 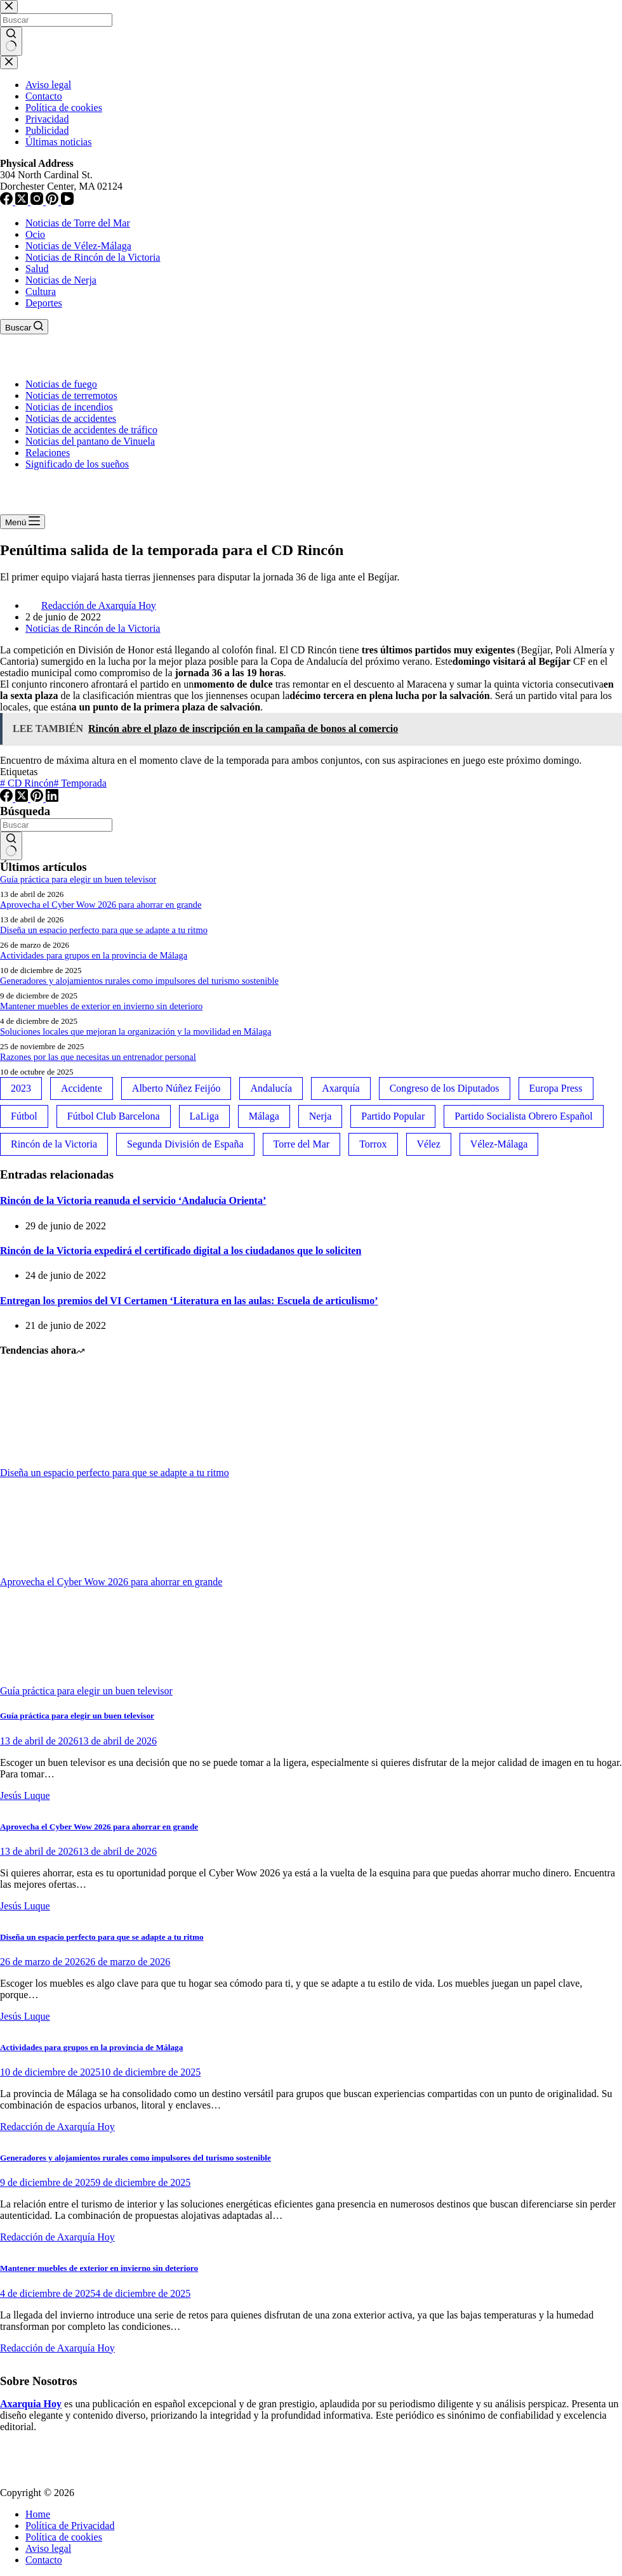 What do you see at coordinates (22, 521) in the screenshot?
I see `[Menú]` at bounding box center [22, 521].